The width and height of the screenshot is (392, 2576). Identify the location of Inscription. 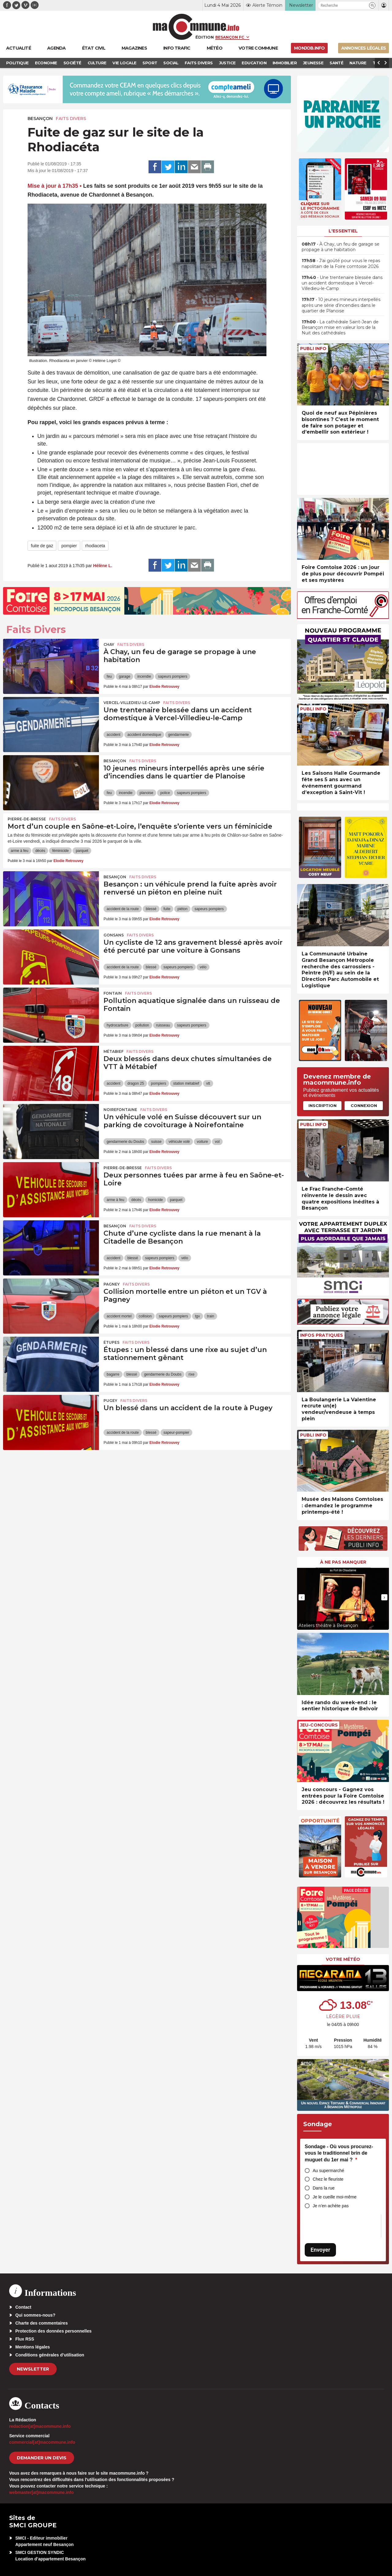
(322, 1105).